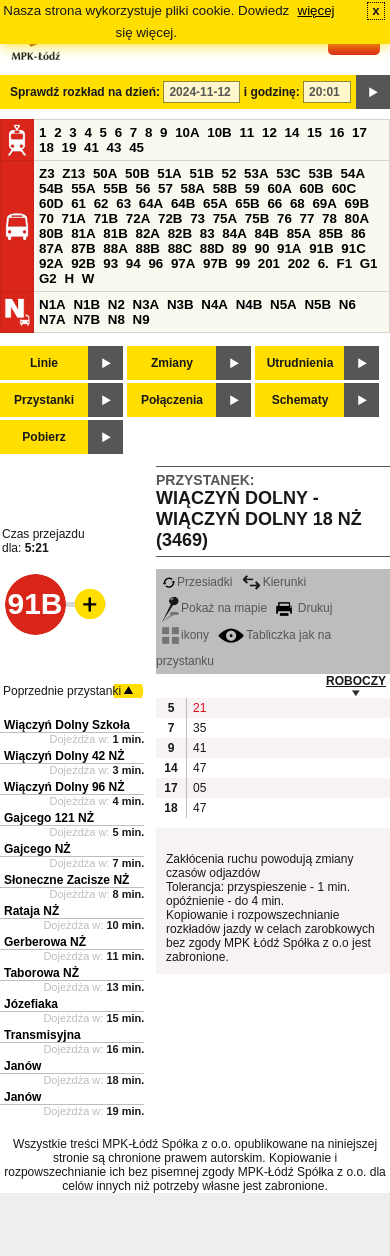 This screenshot has height=1256, width=390. I want to click on 50A, so click(105, 173).